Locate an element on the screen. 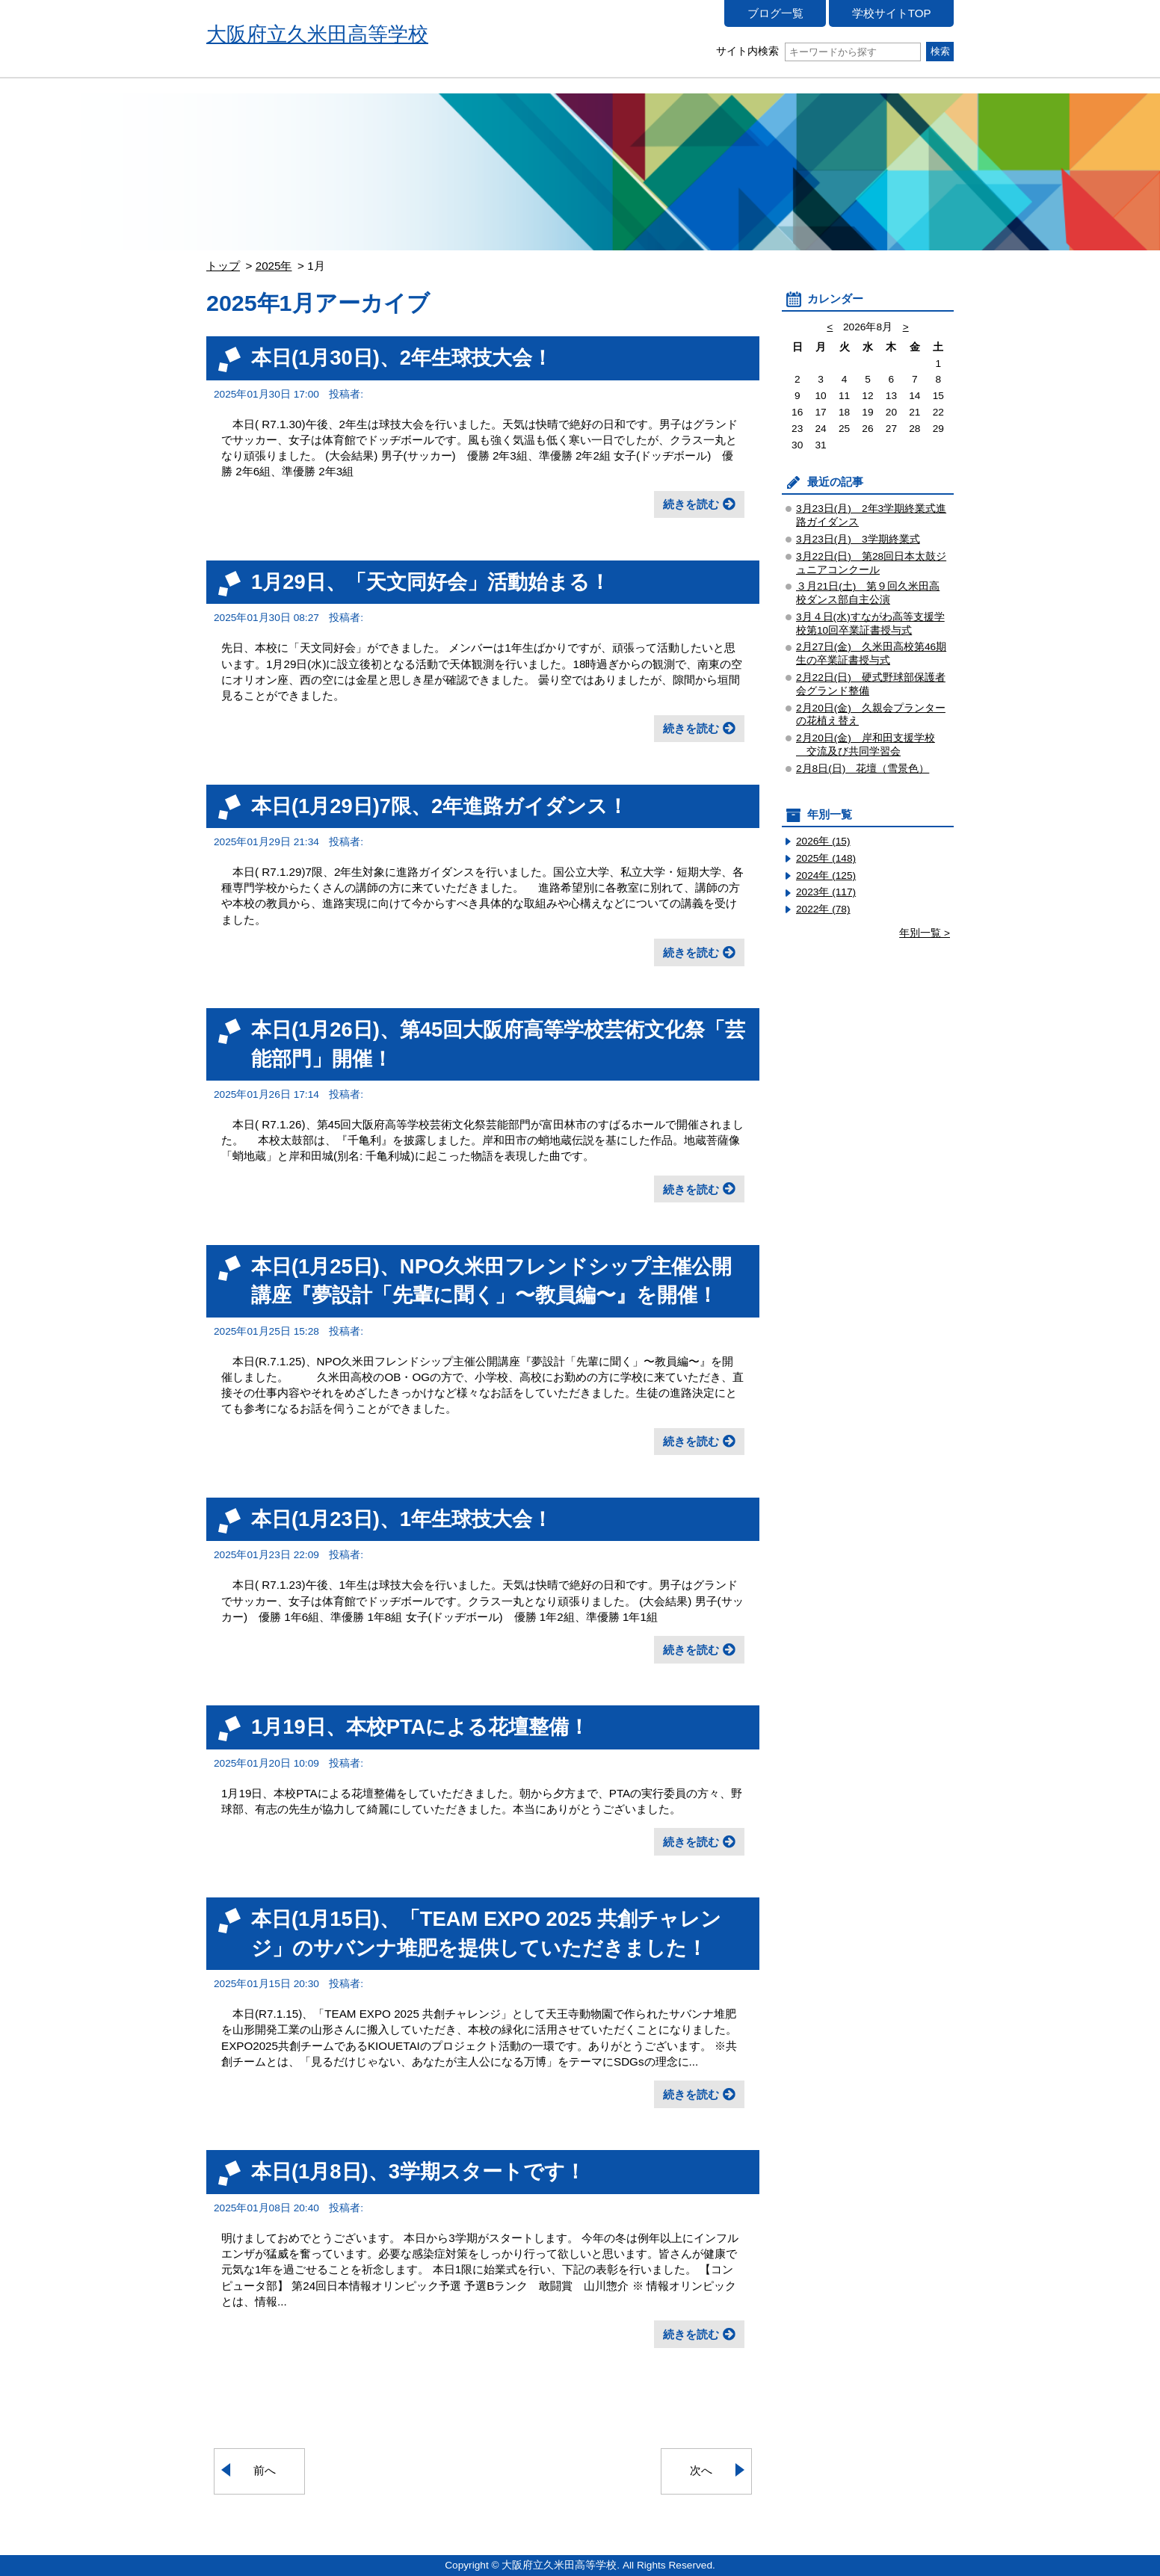 This screenshot has height=2576, width=1160. 2026年 (15) is located at coordinates (823, 841).